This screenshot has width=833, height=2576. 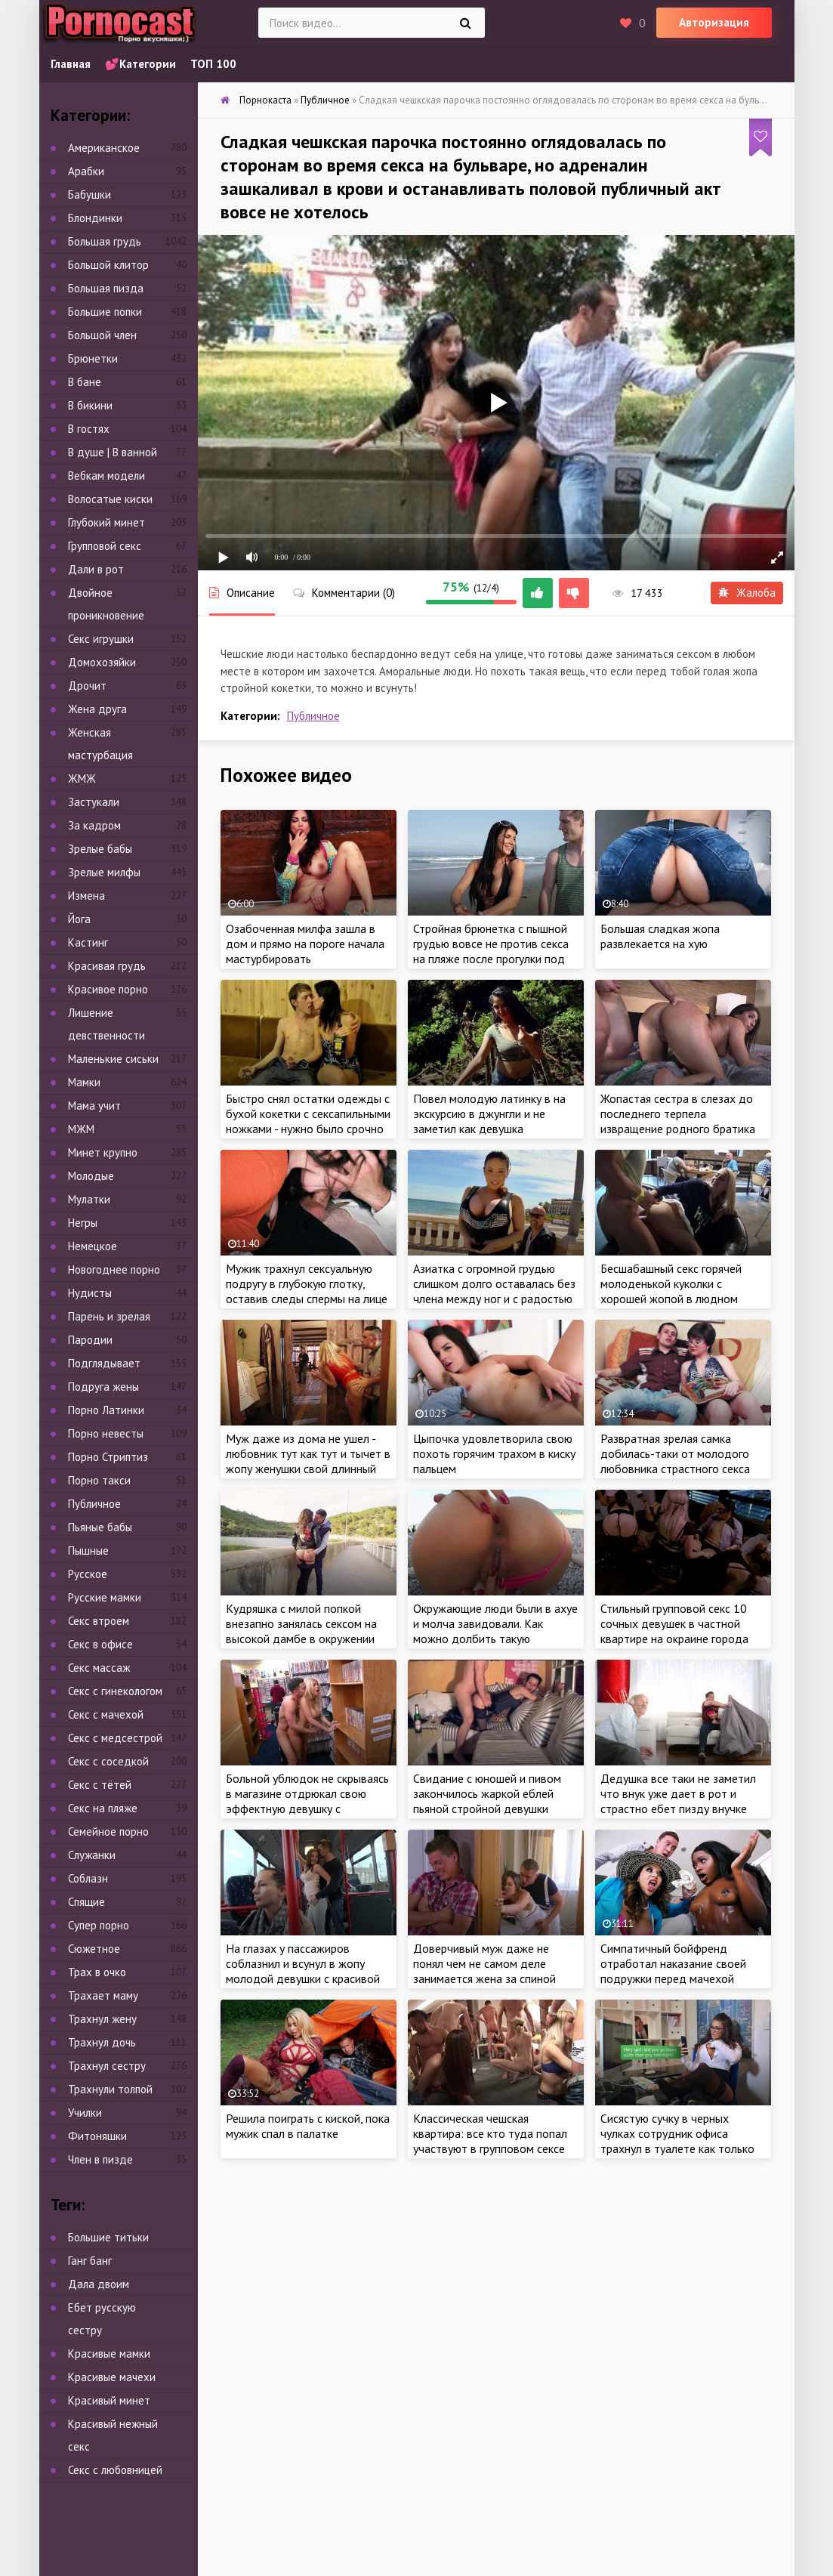 I want to click on Домохозяйки, so click(x=102, y=662).